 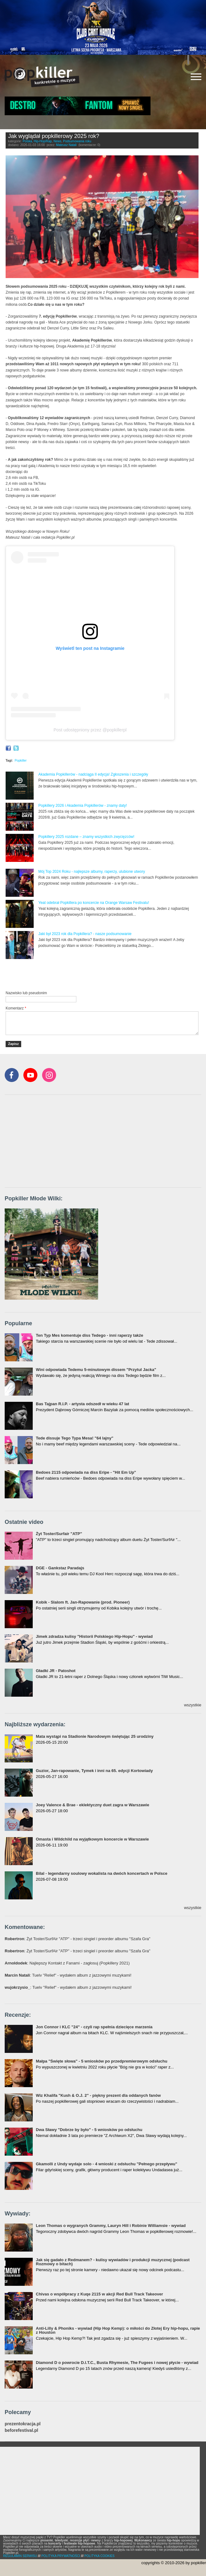 I want to click on [Advertisement], so click(x=78, y=975).